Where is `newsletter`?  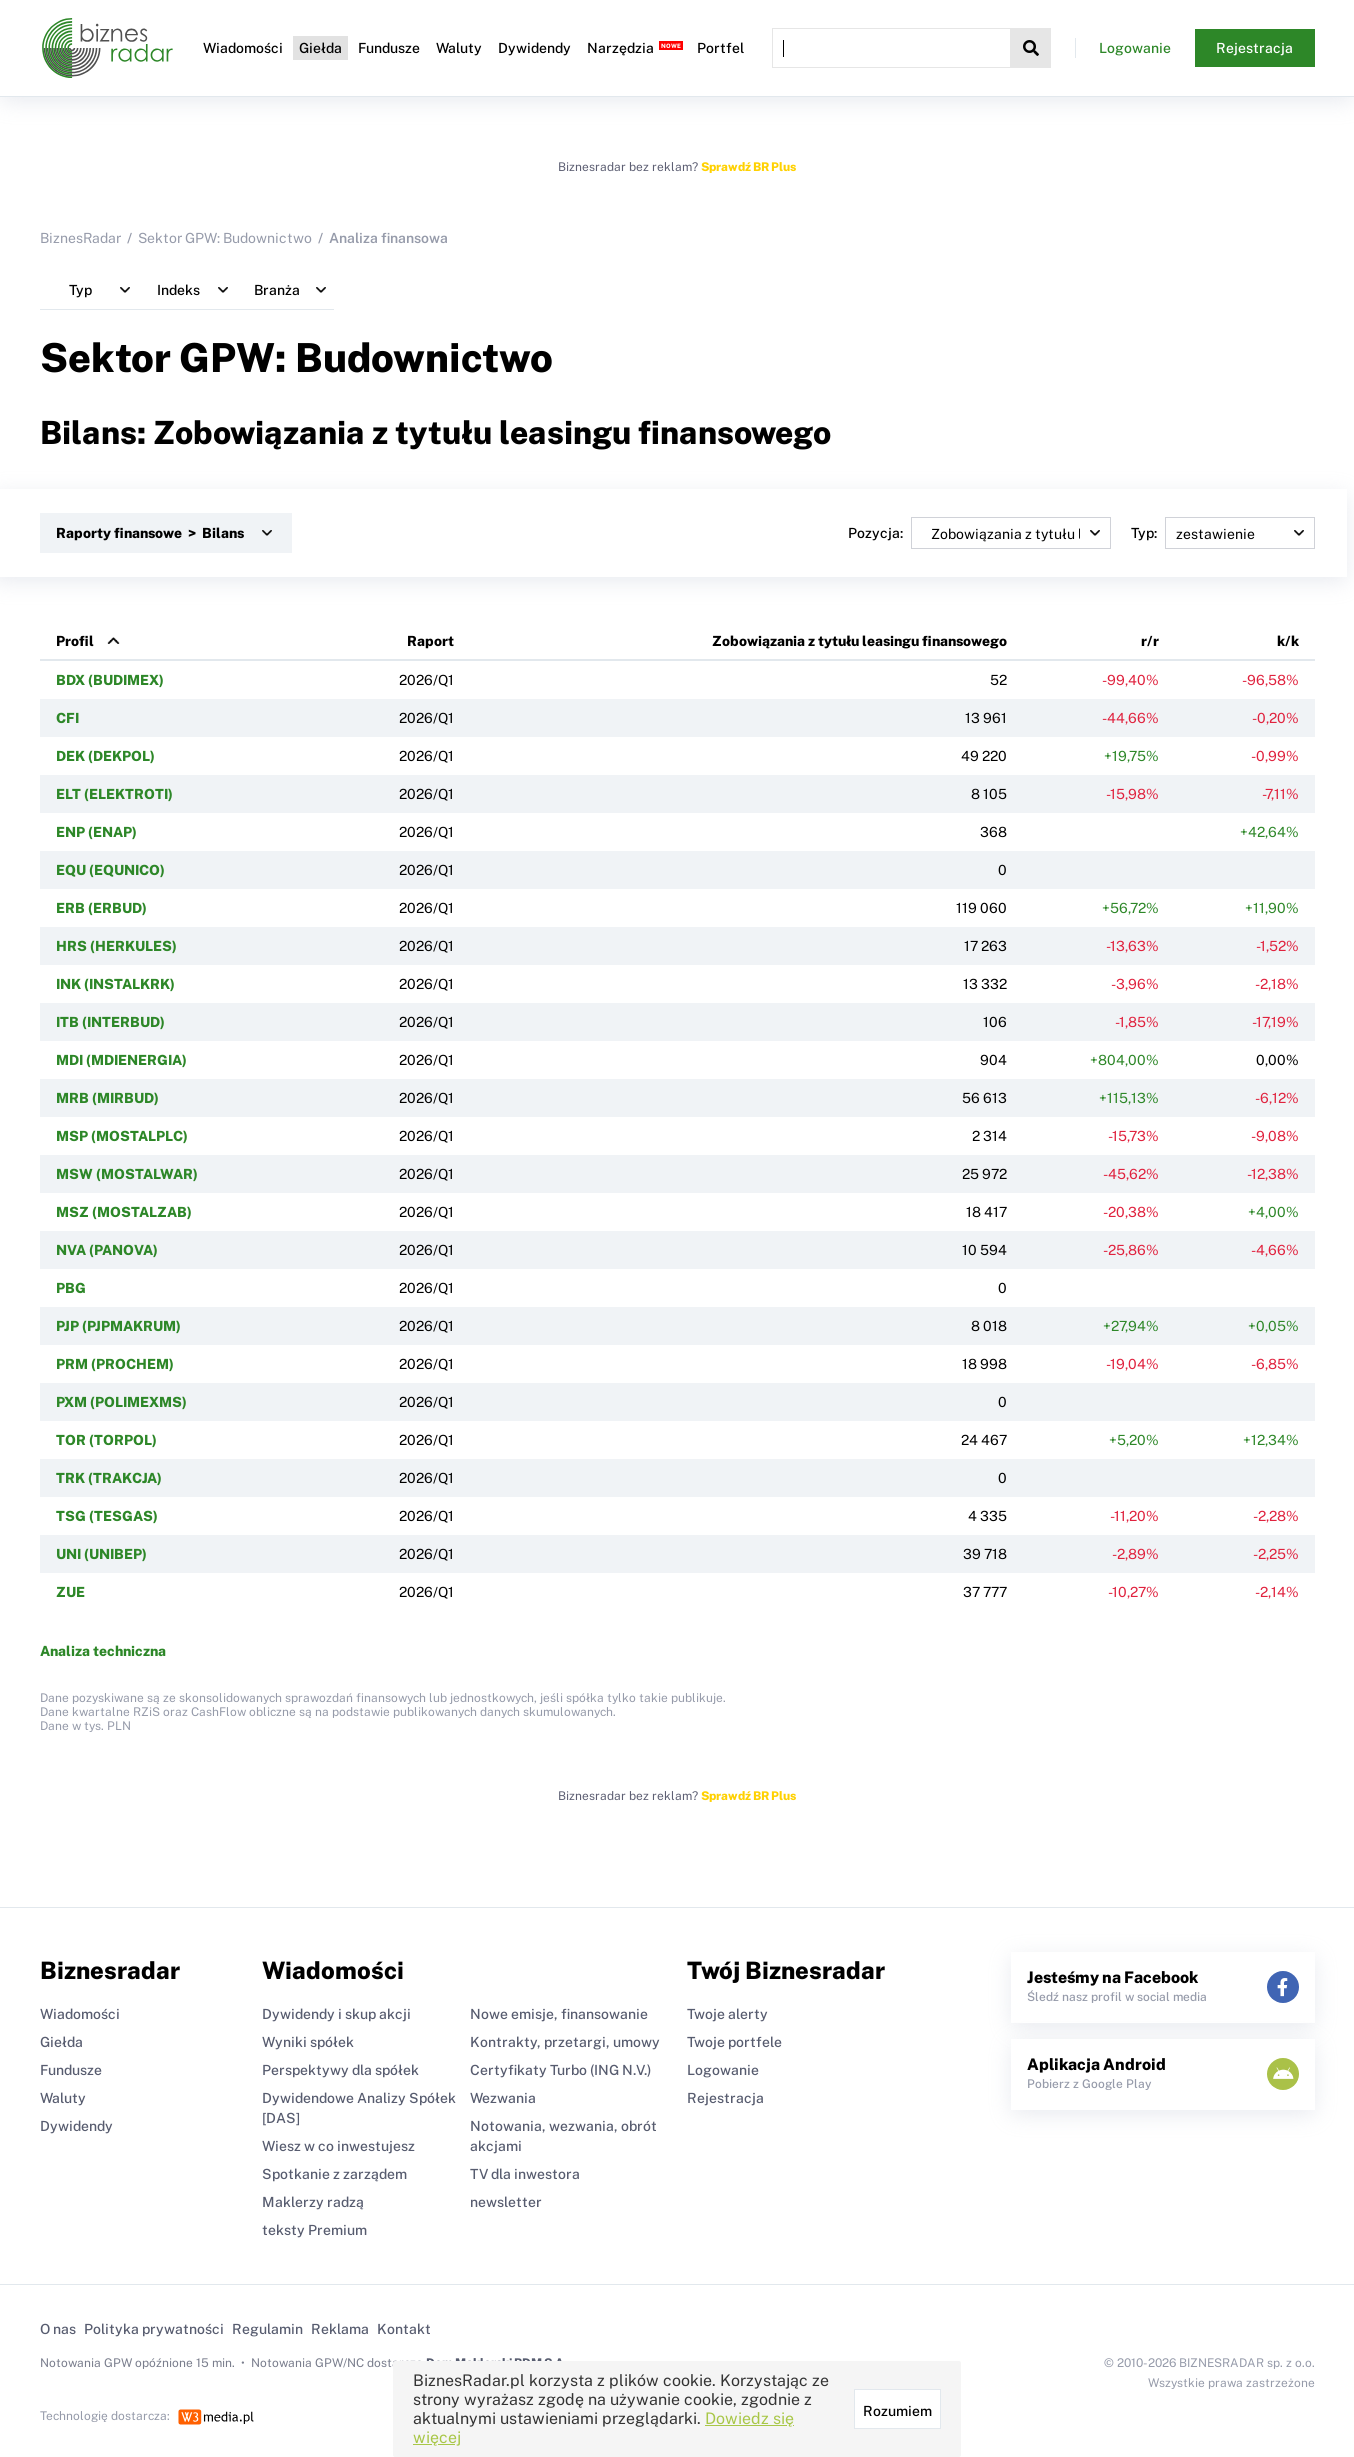
newsletter is located at coordinates (506, 2202).